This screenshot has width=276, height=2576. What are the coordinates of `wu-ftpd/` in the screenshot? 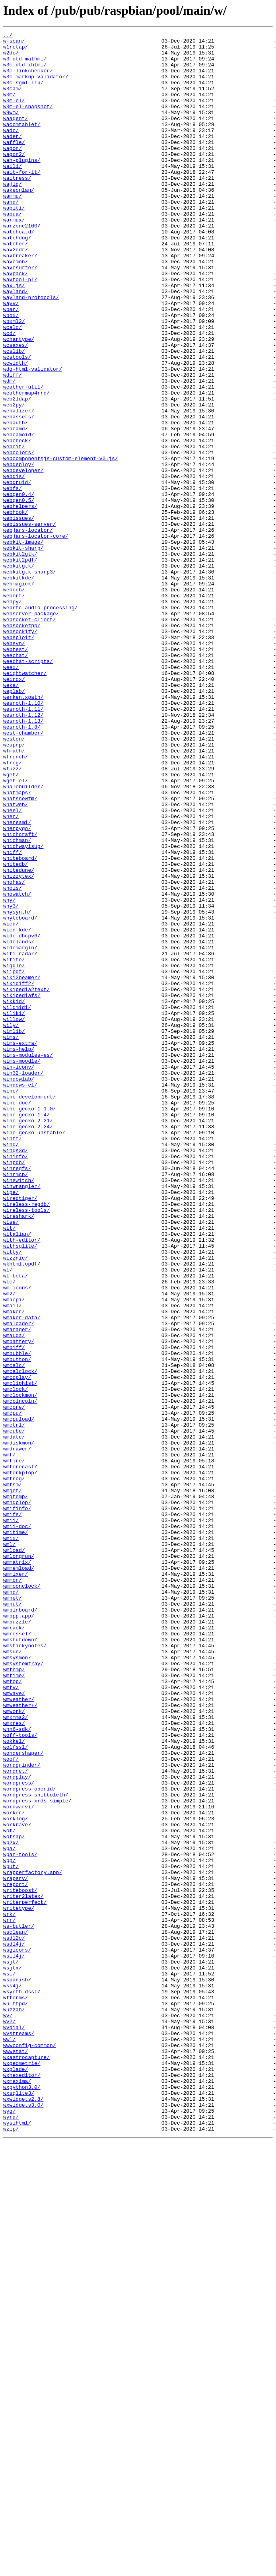 It's located at (15, 2398).